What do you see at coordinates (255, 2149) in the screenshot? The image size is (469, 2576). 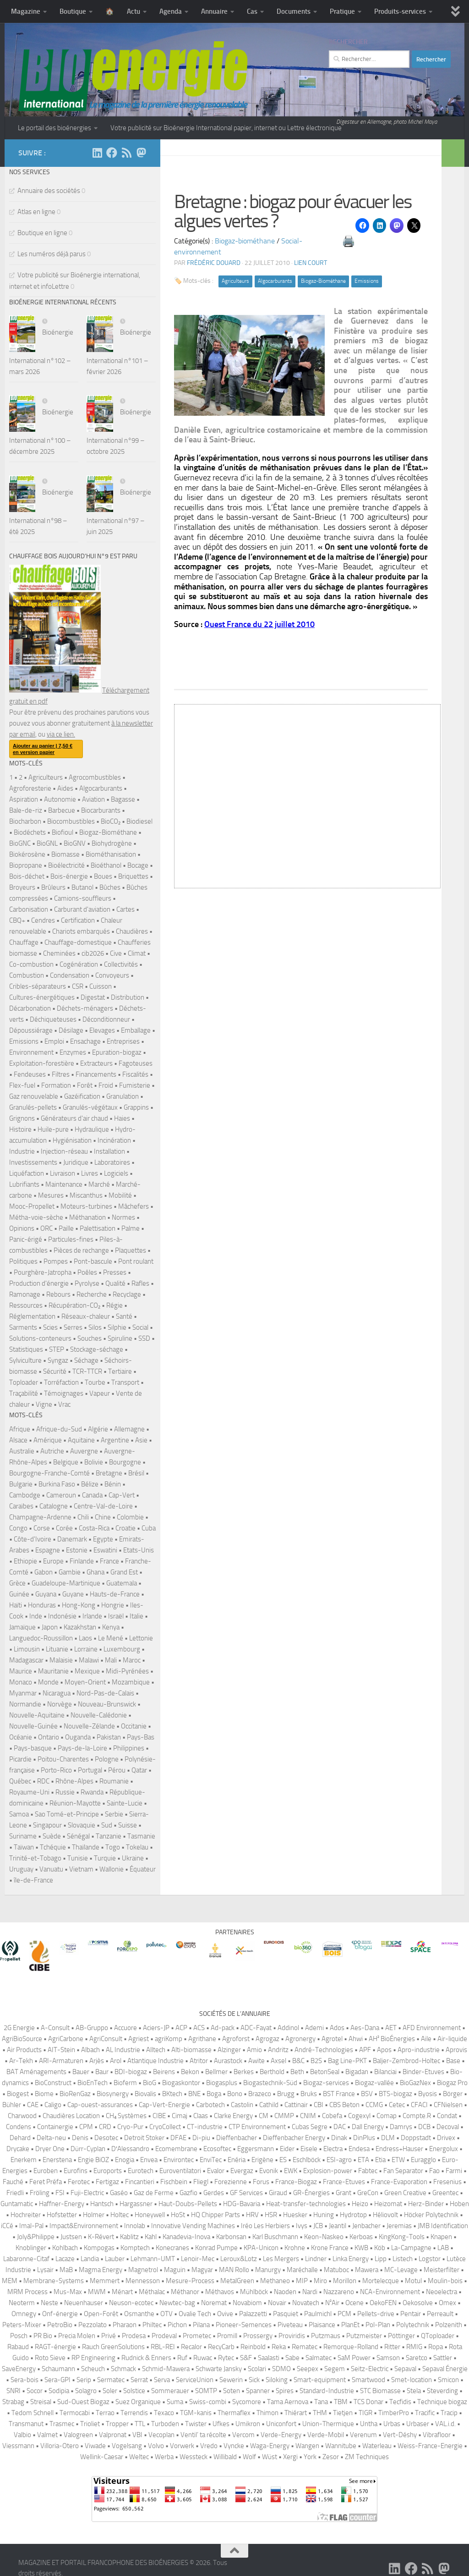 I see `Eggersmann` at bounding box center [255, 2149].